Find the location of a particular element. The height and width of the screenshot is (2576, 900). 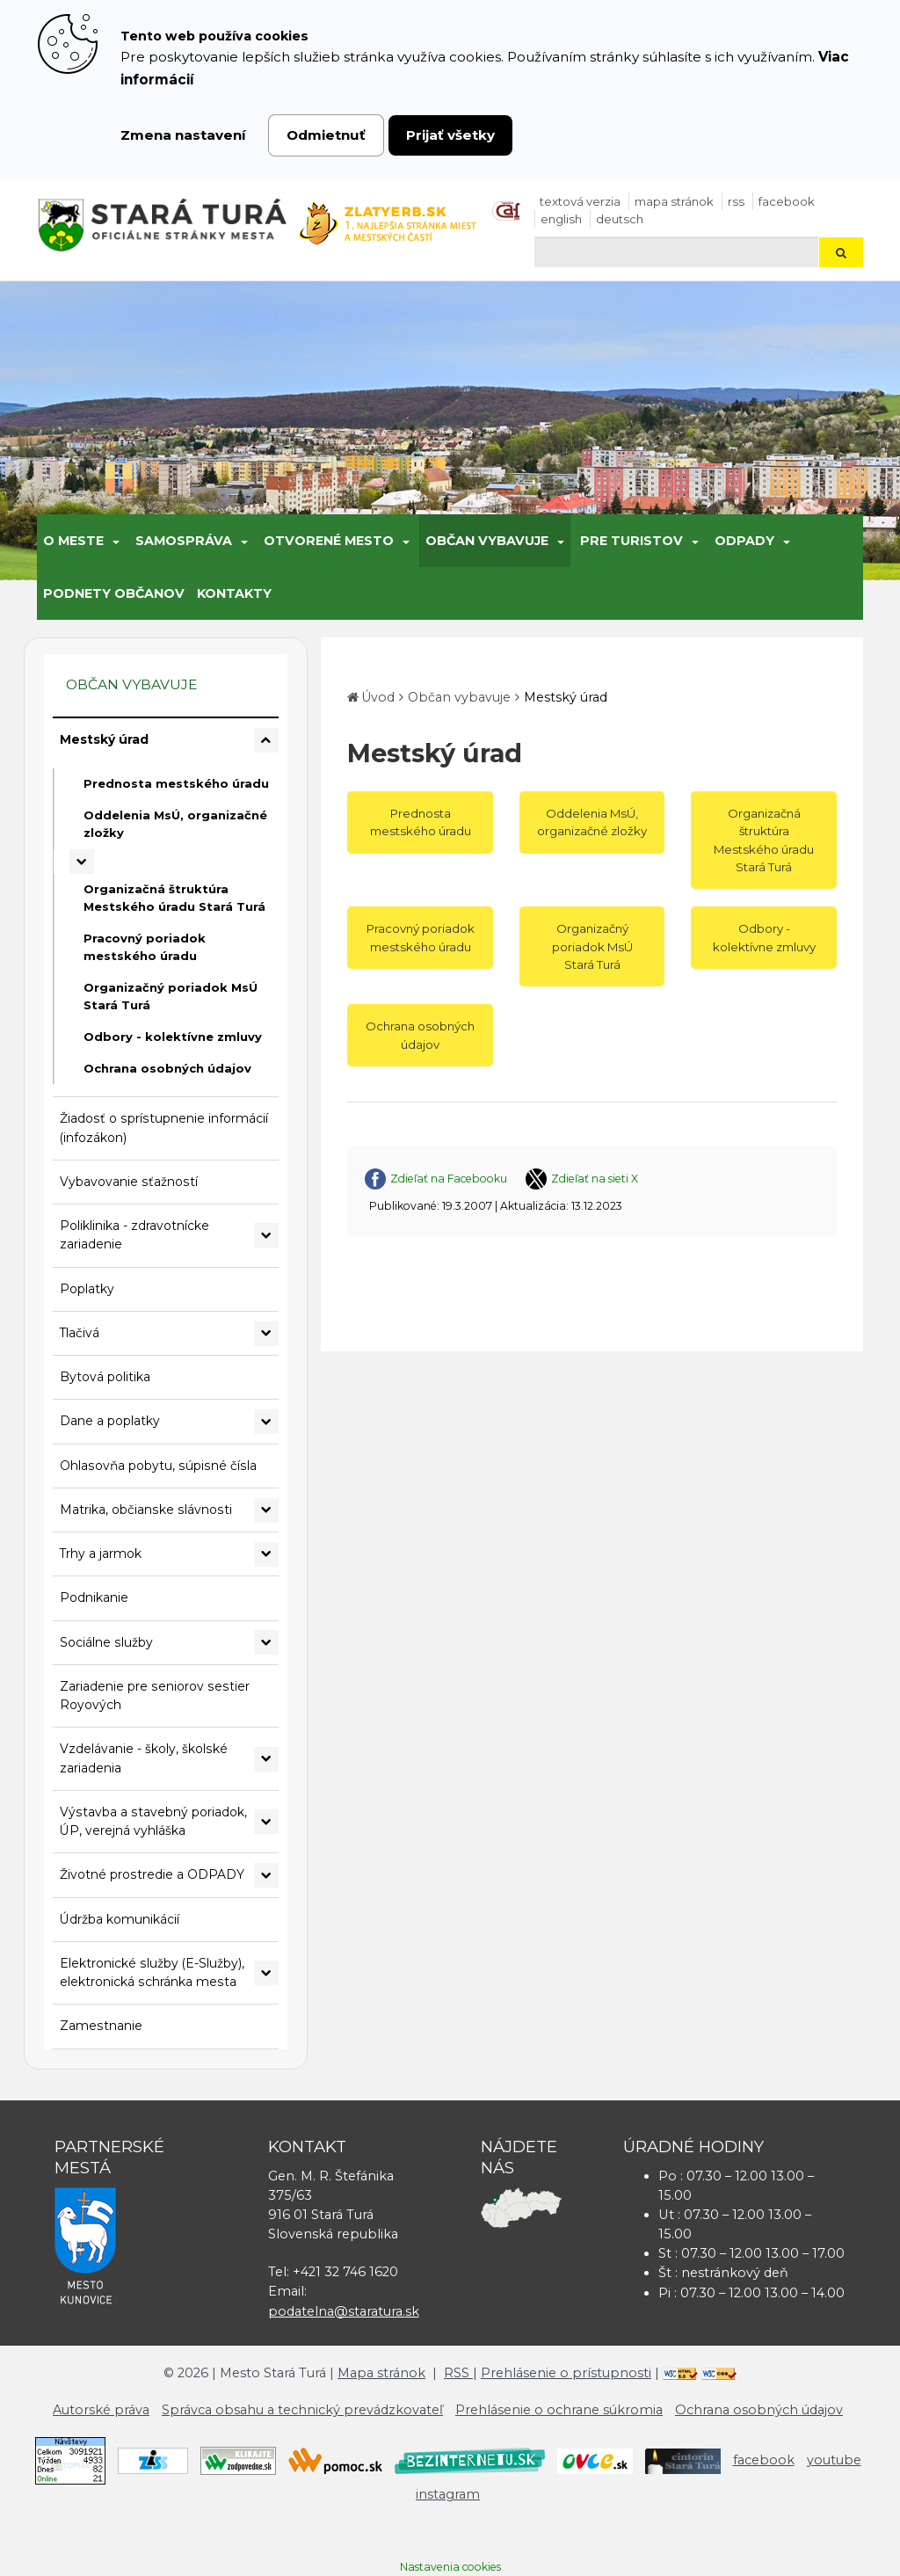

RSS is located at coordinates (736, 201).